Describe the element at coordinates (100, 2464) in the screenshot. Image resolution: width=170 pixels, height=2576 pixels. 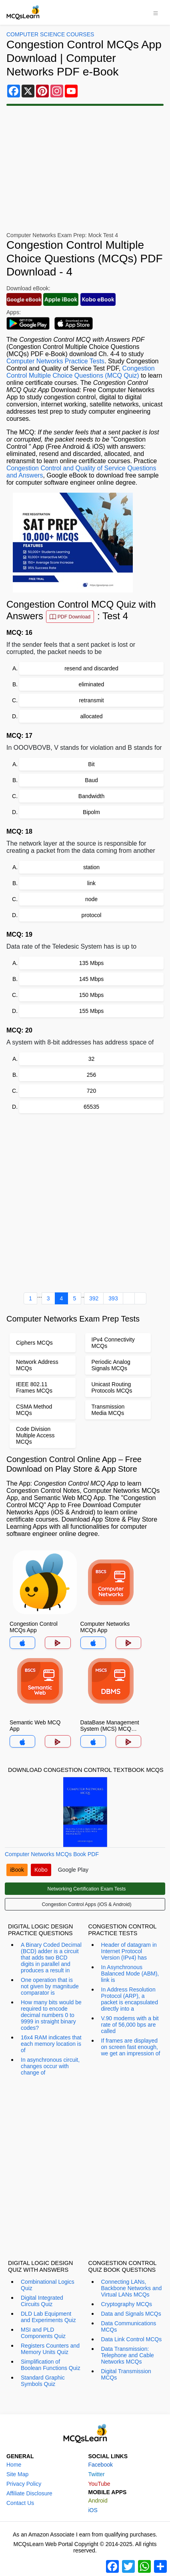
I see `Facebook` at that location.